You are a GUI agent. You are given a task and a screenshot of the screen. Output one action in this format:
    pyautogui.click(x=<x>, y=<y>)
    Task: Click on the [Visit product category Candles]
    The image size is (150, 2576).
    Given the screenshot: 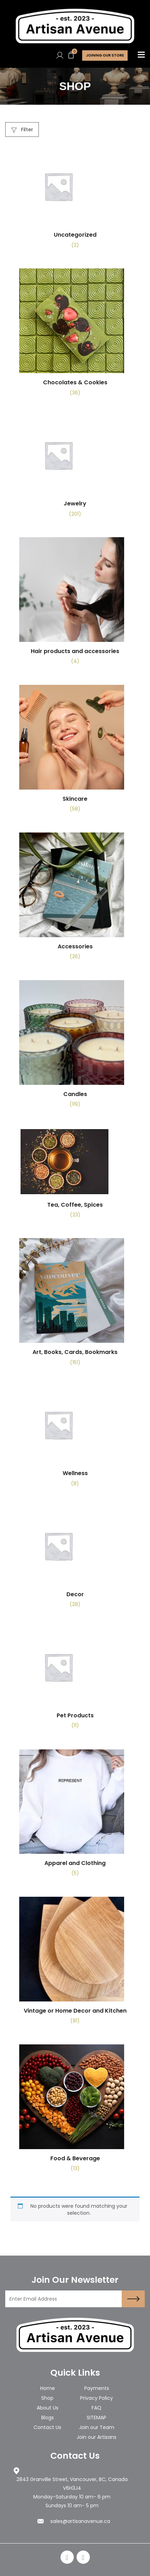 What is the action you would take?
    pyautogui.click(x=75, y=1046)
    